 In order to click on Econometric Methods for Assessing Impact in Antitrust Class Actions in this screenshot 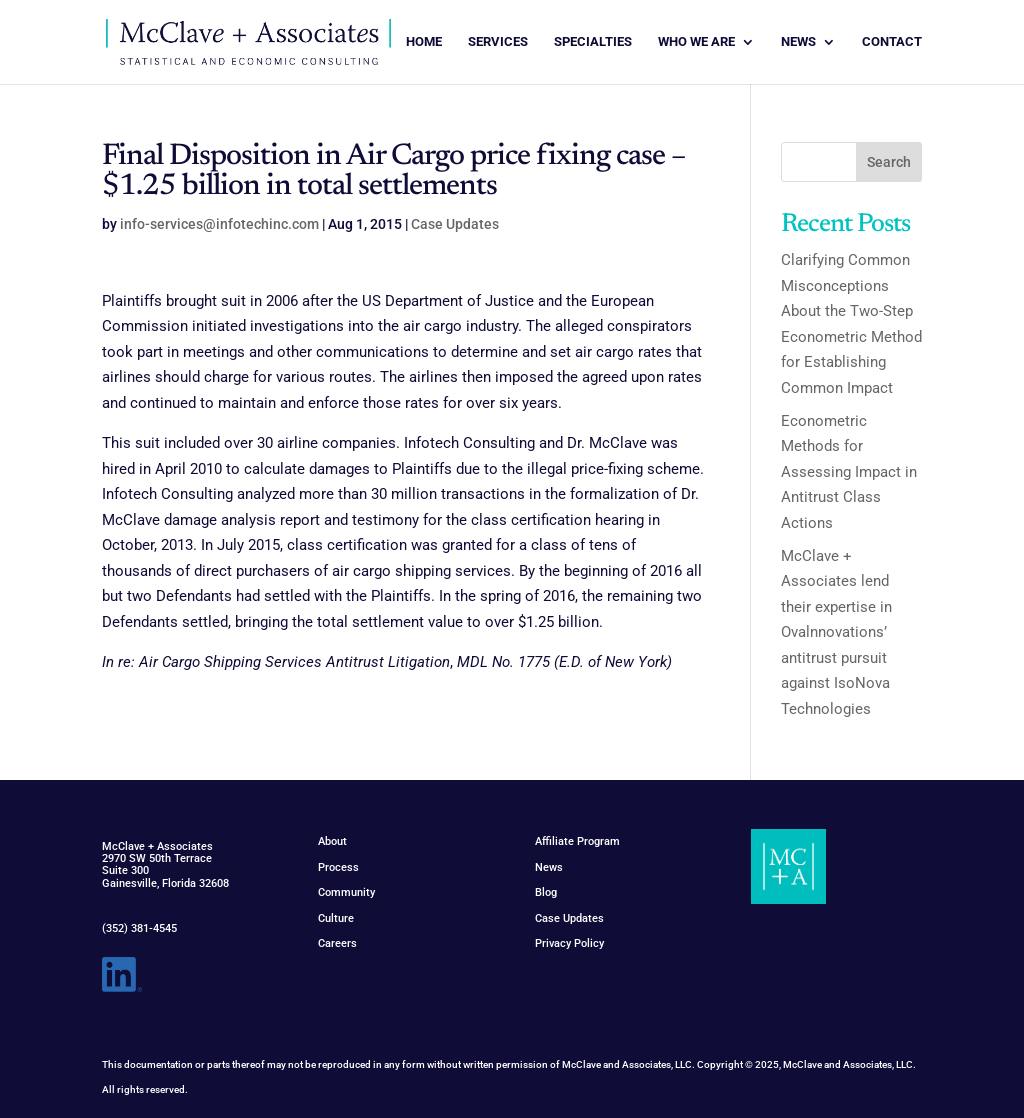, I will do `click(849, 472)`.